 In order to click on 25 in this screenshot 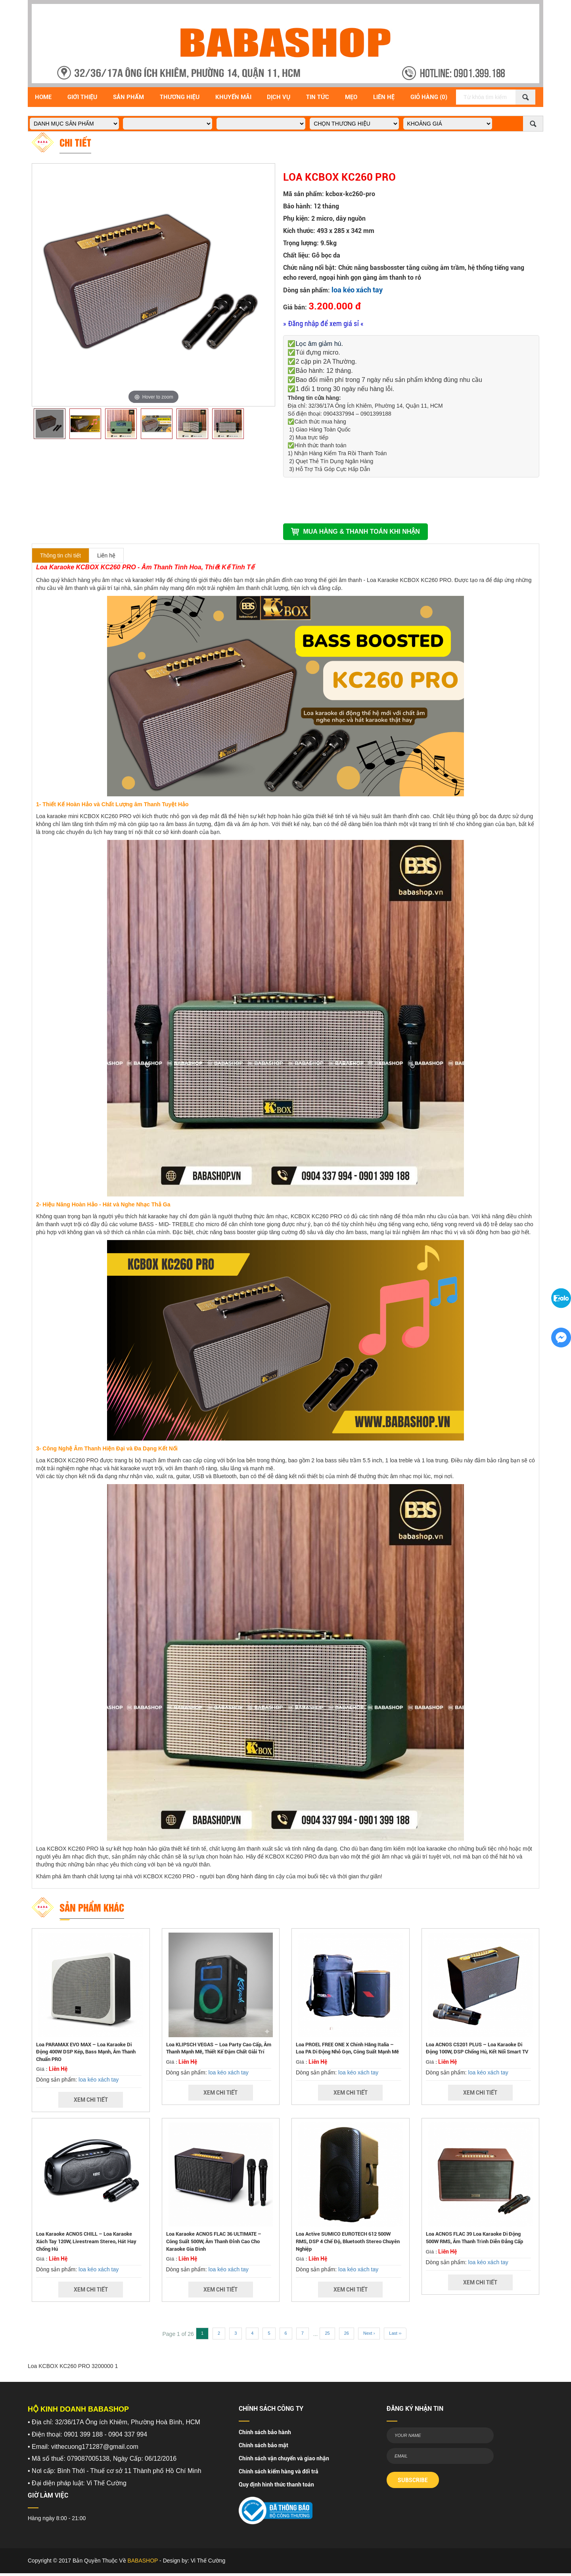, I will do `click(327, 2333)`.